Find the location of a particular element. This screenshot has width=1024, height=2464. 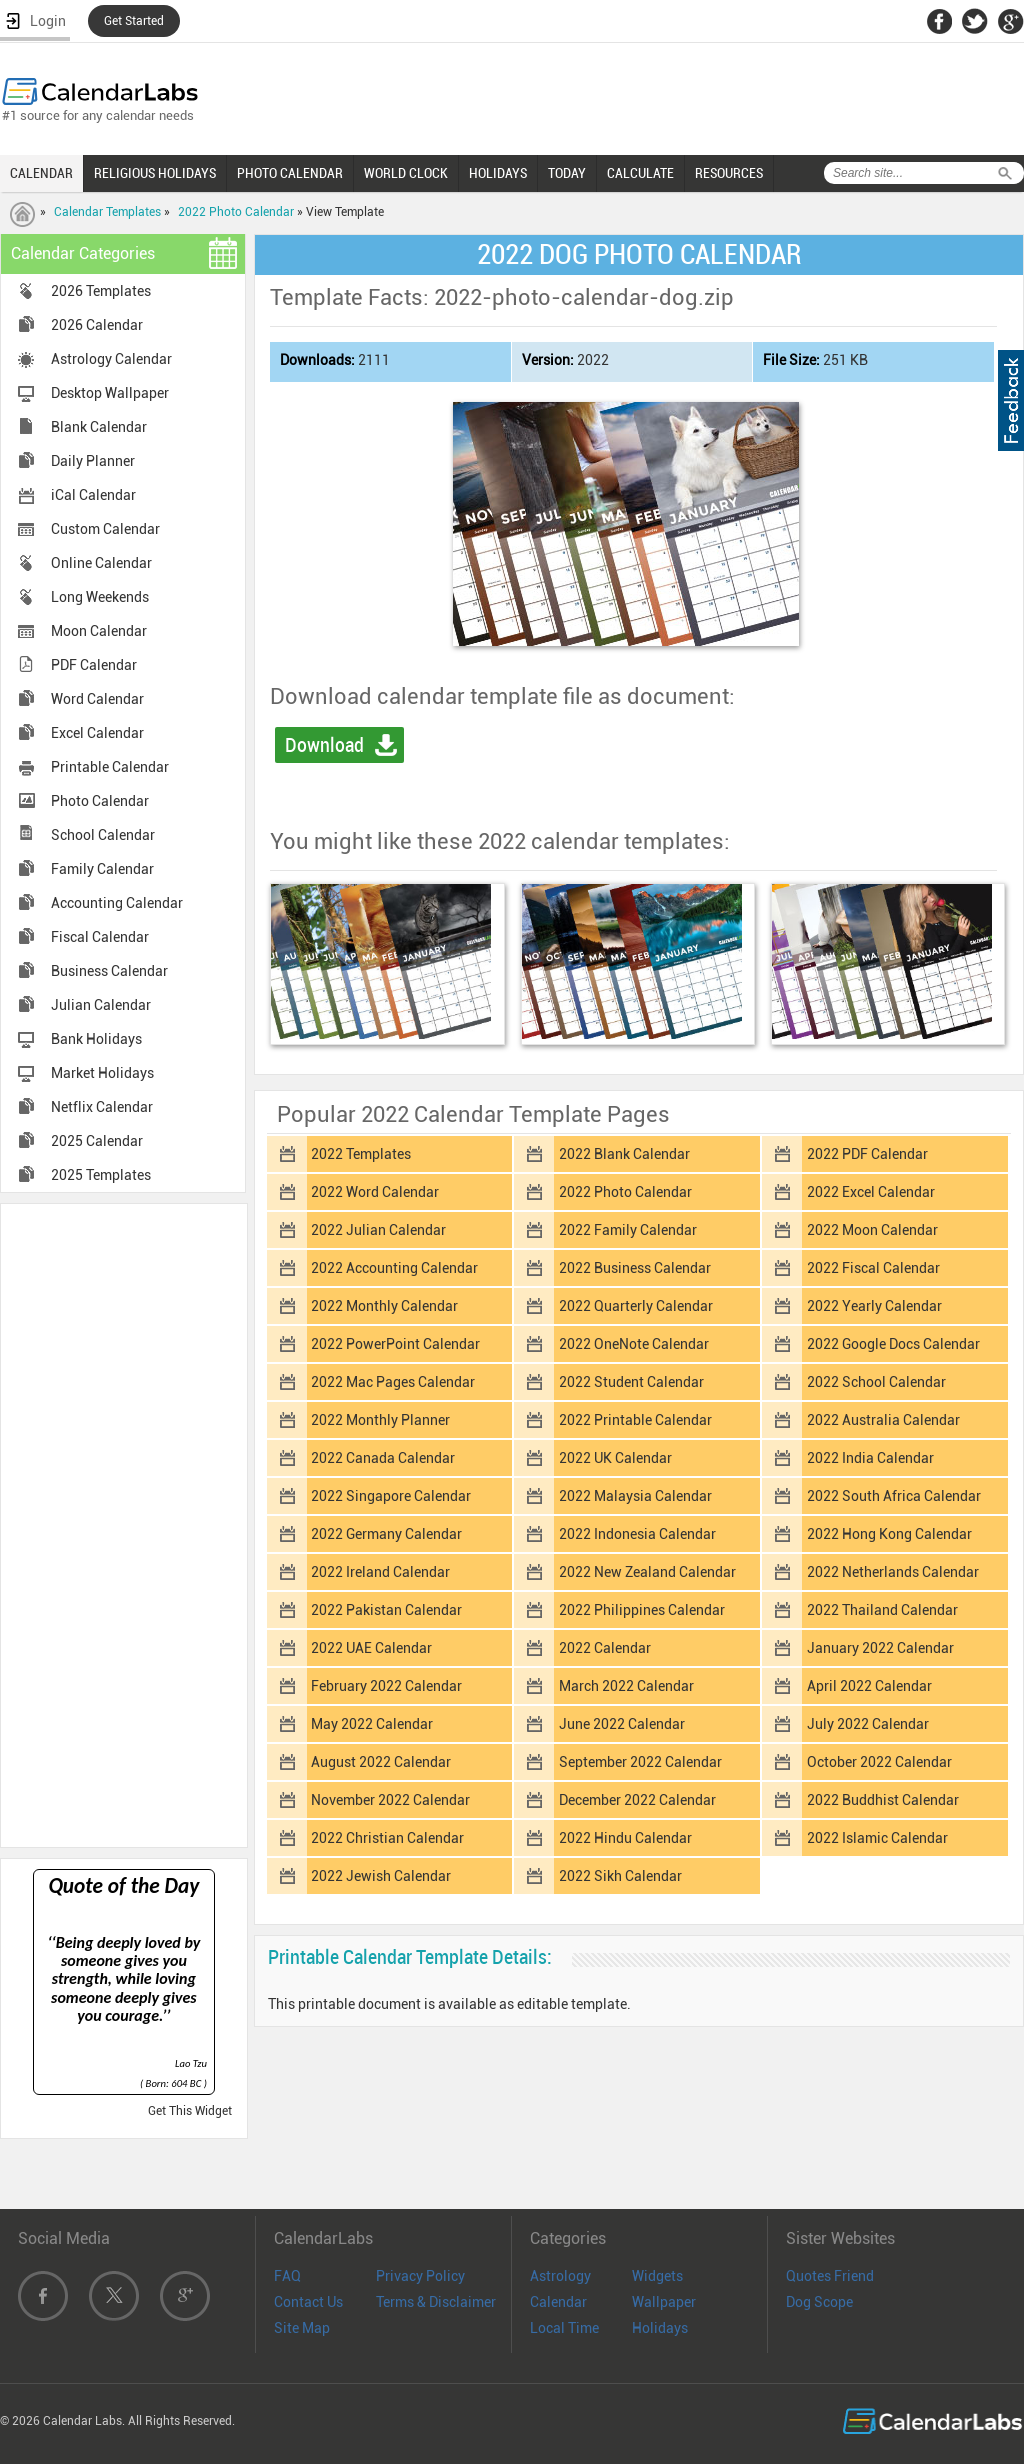

Printable Calendar is located at coordinates (110, 767).